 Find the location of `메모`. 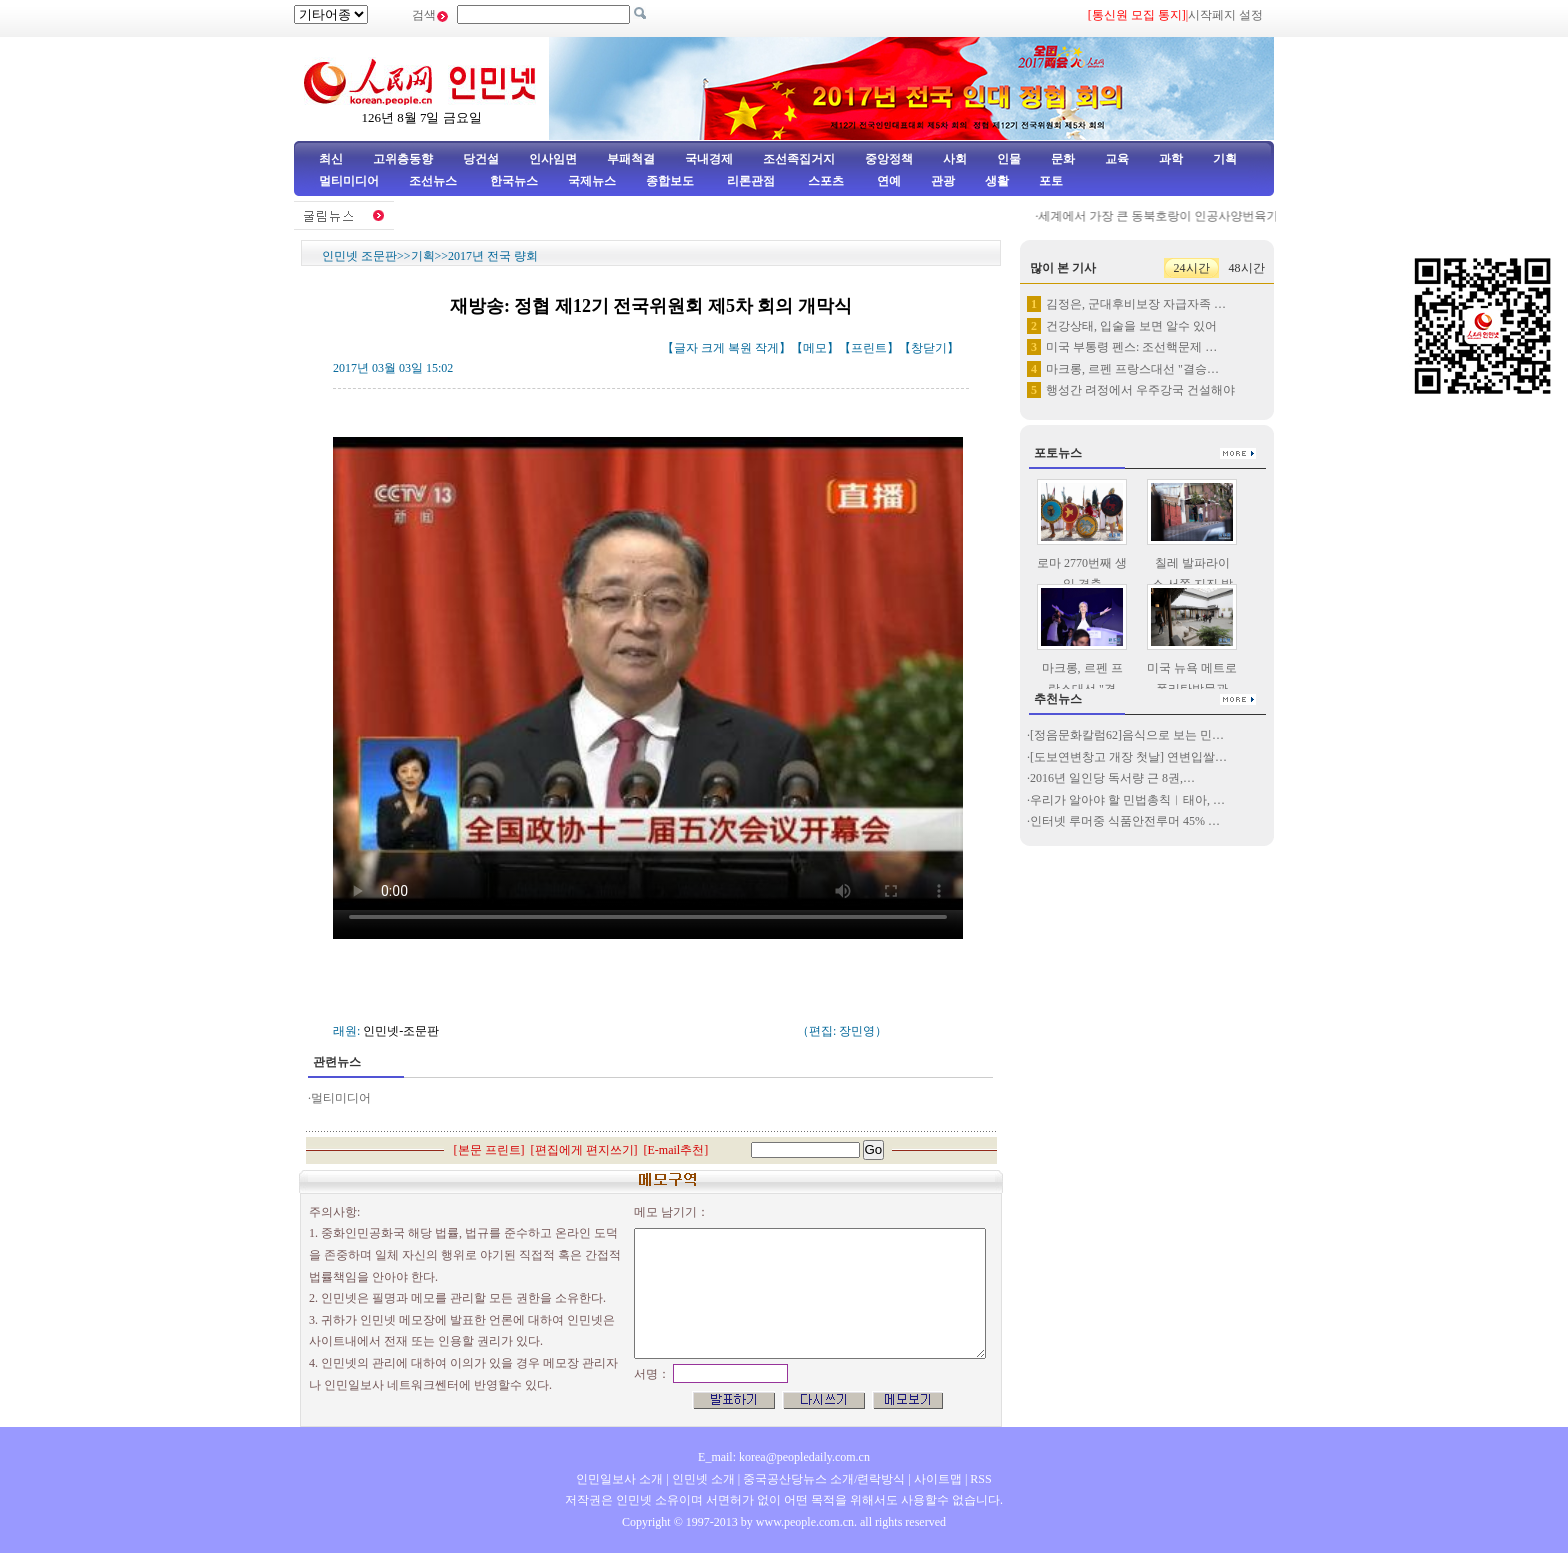

메모 is located at coordinates (815, 348).